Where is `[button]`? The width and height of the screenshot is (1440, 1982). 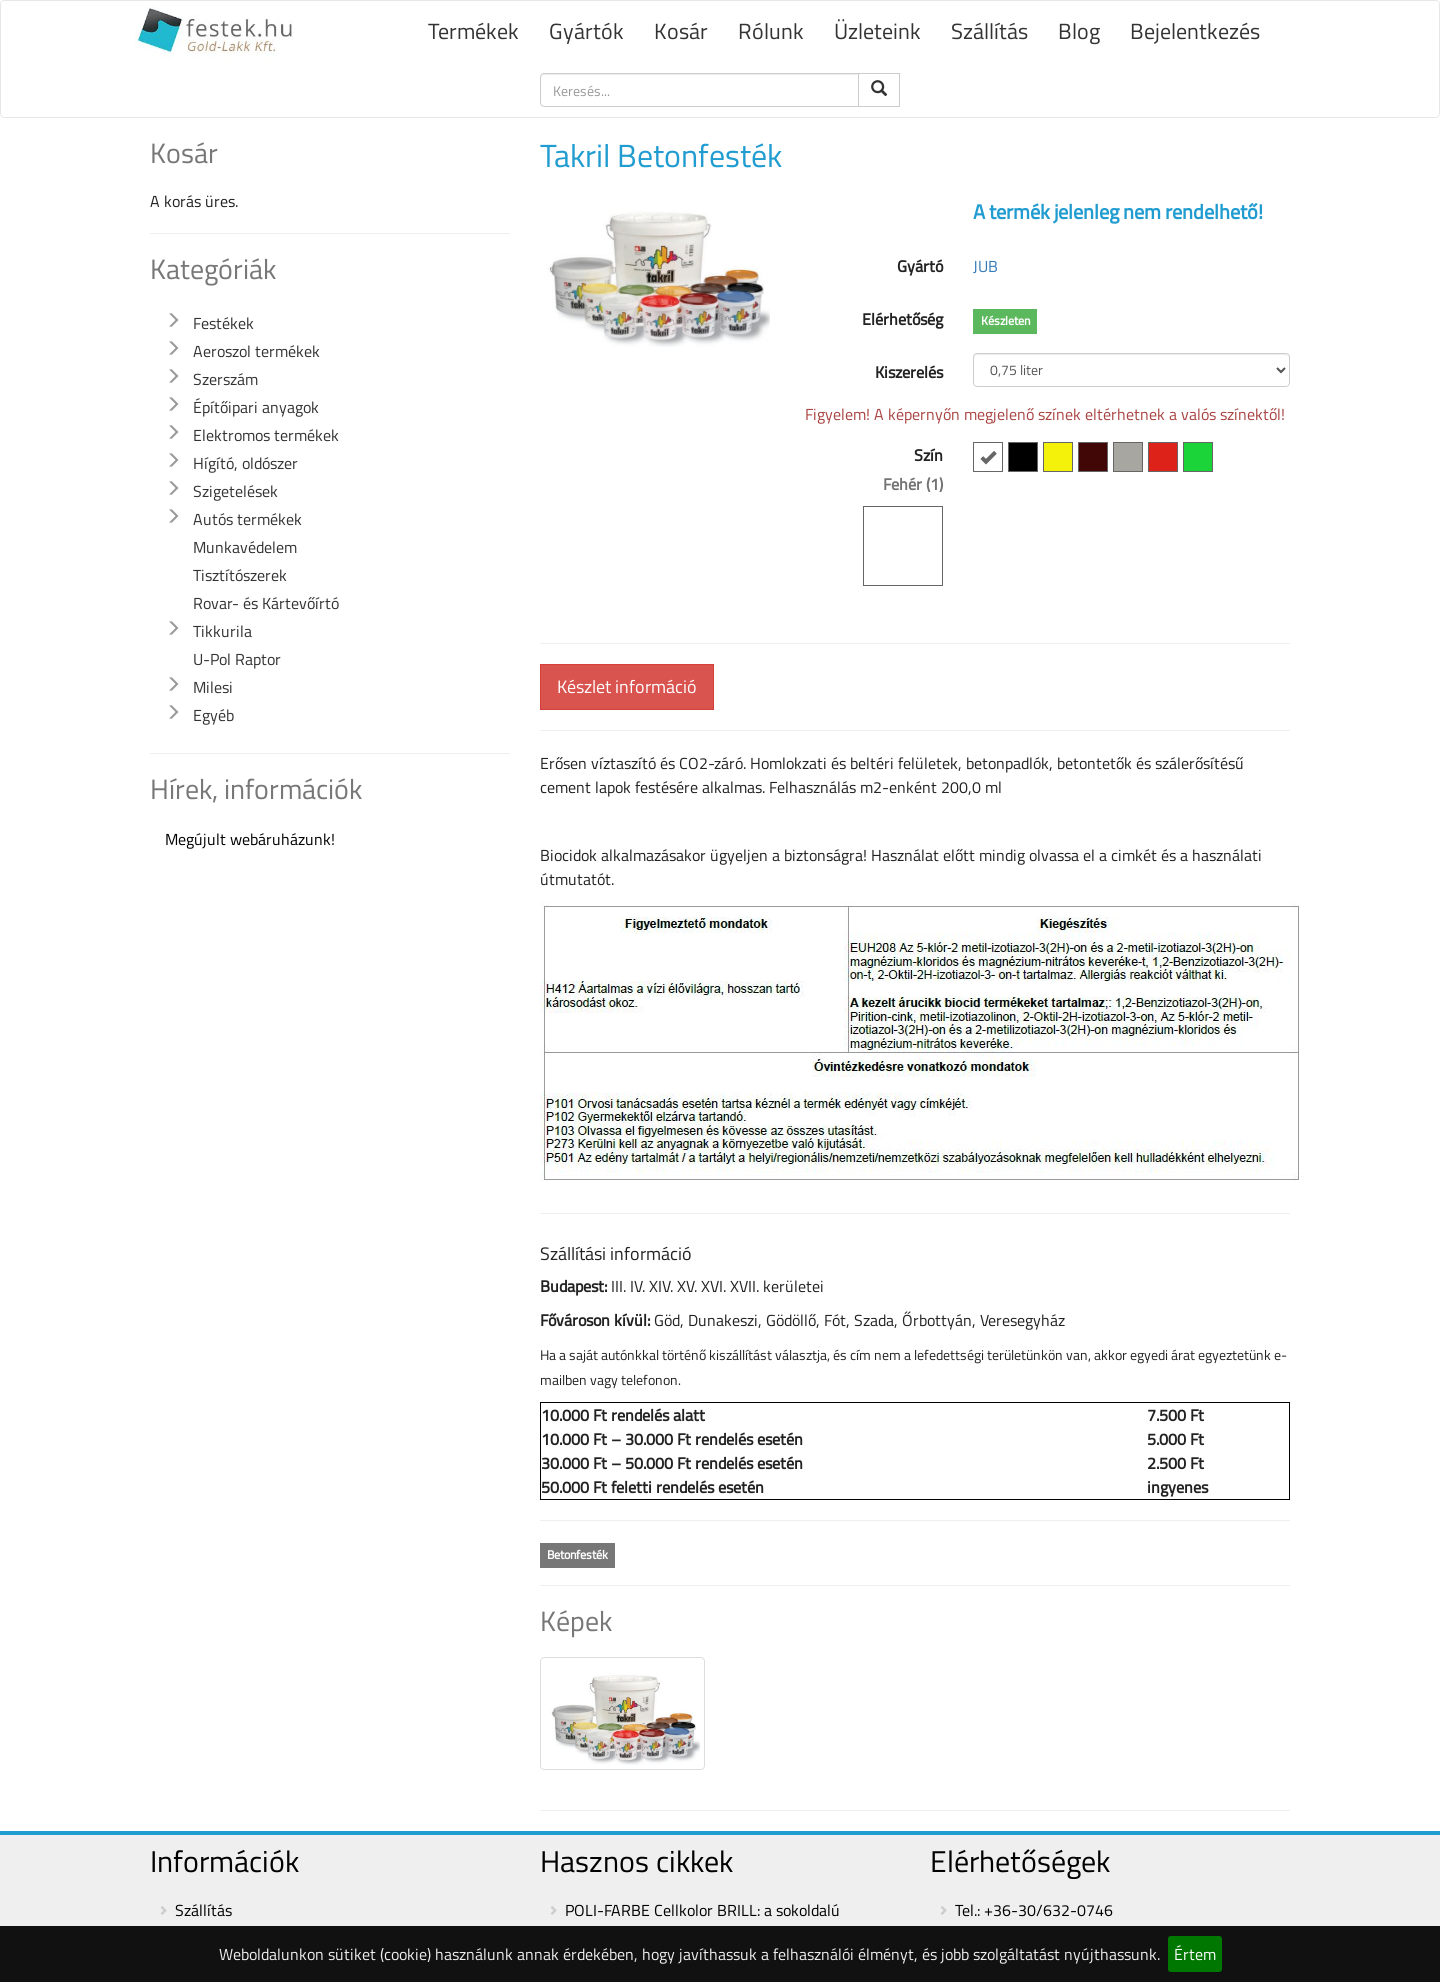
[button] is located at coordinates (173, 321).